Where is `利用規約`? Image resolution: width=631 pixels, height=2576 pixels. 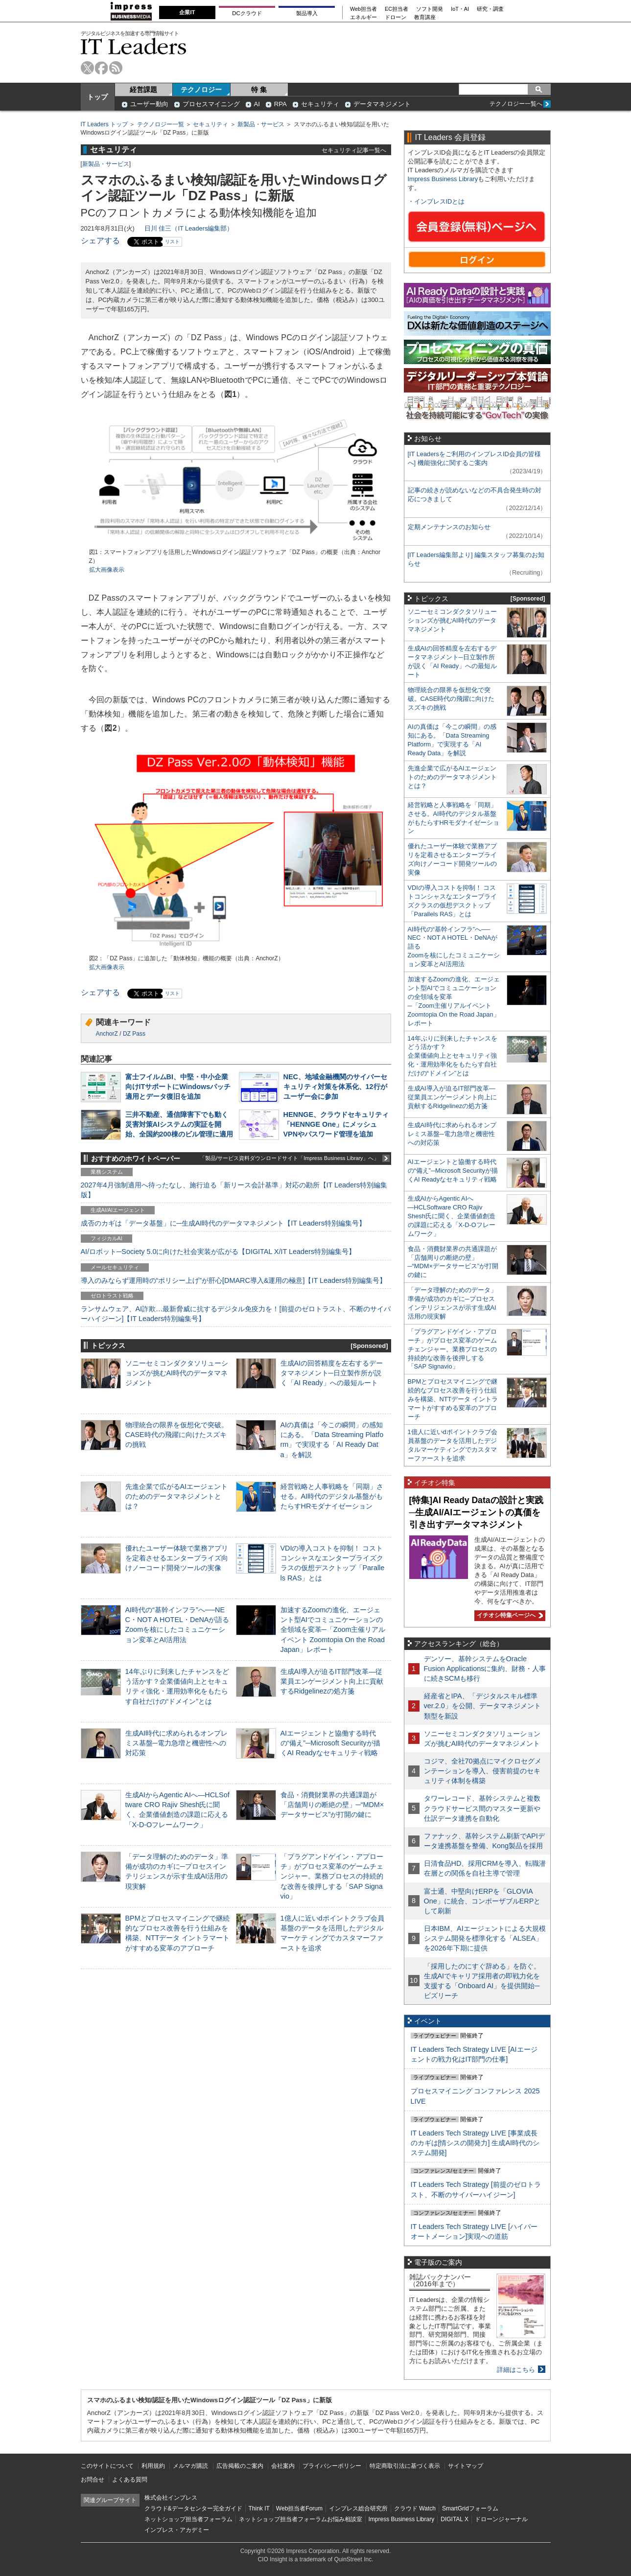
利用規約 is located at coordinates (153, 2465).